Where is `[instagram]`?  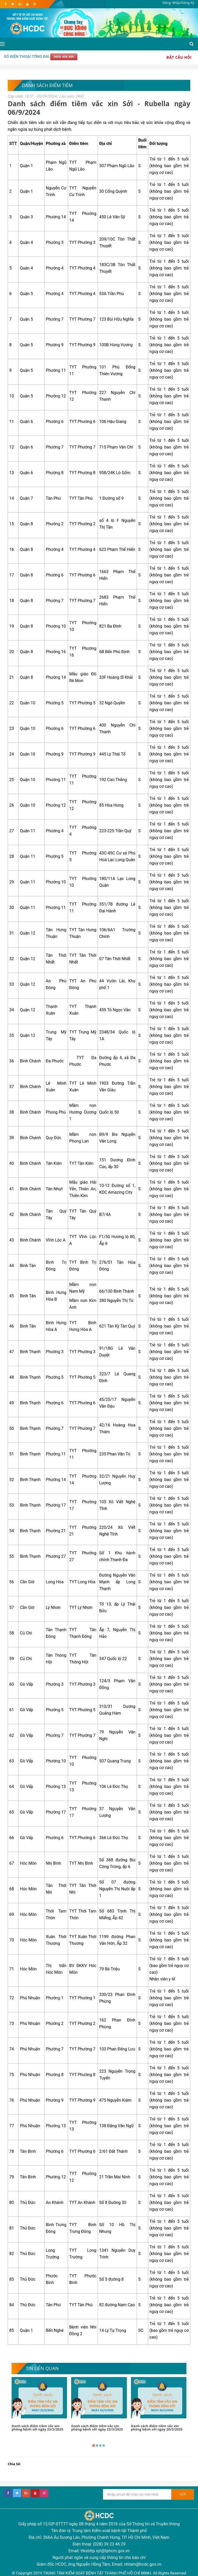 [instagram] is located at coordinates (34, 4).